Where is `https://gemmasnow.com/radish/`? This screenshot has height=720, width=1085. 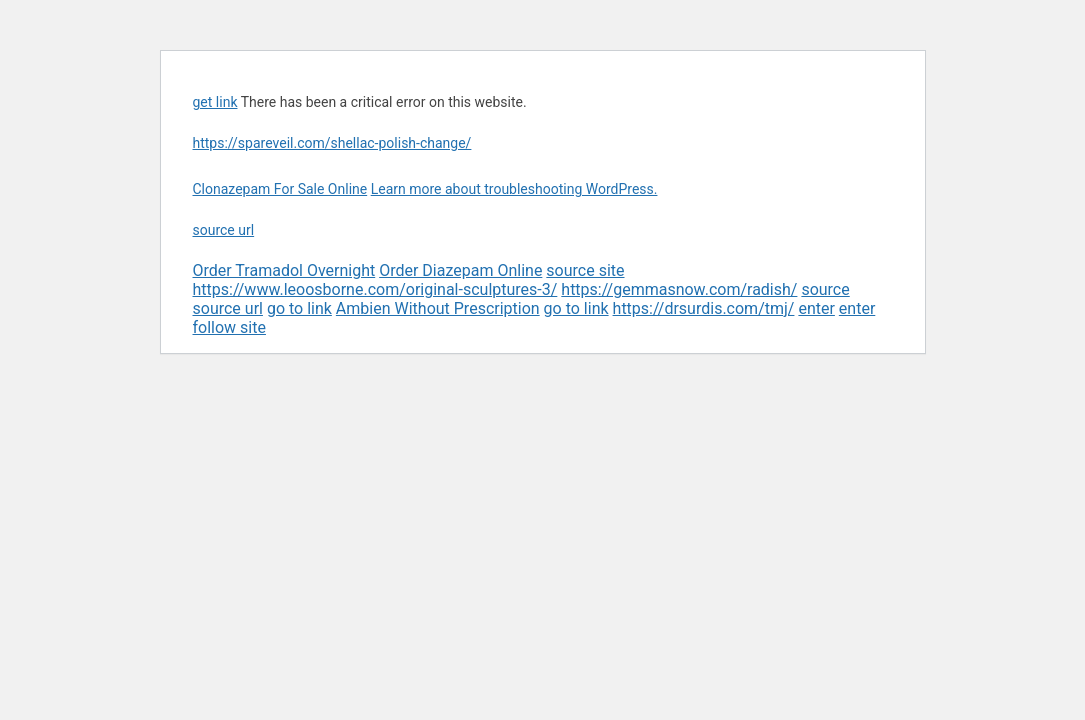 https://gemmasnow.com/radish/ is located at coordinates (679, 289).